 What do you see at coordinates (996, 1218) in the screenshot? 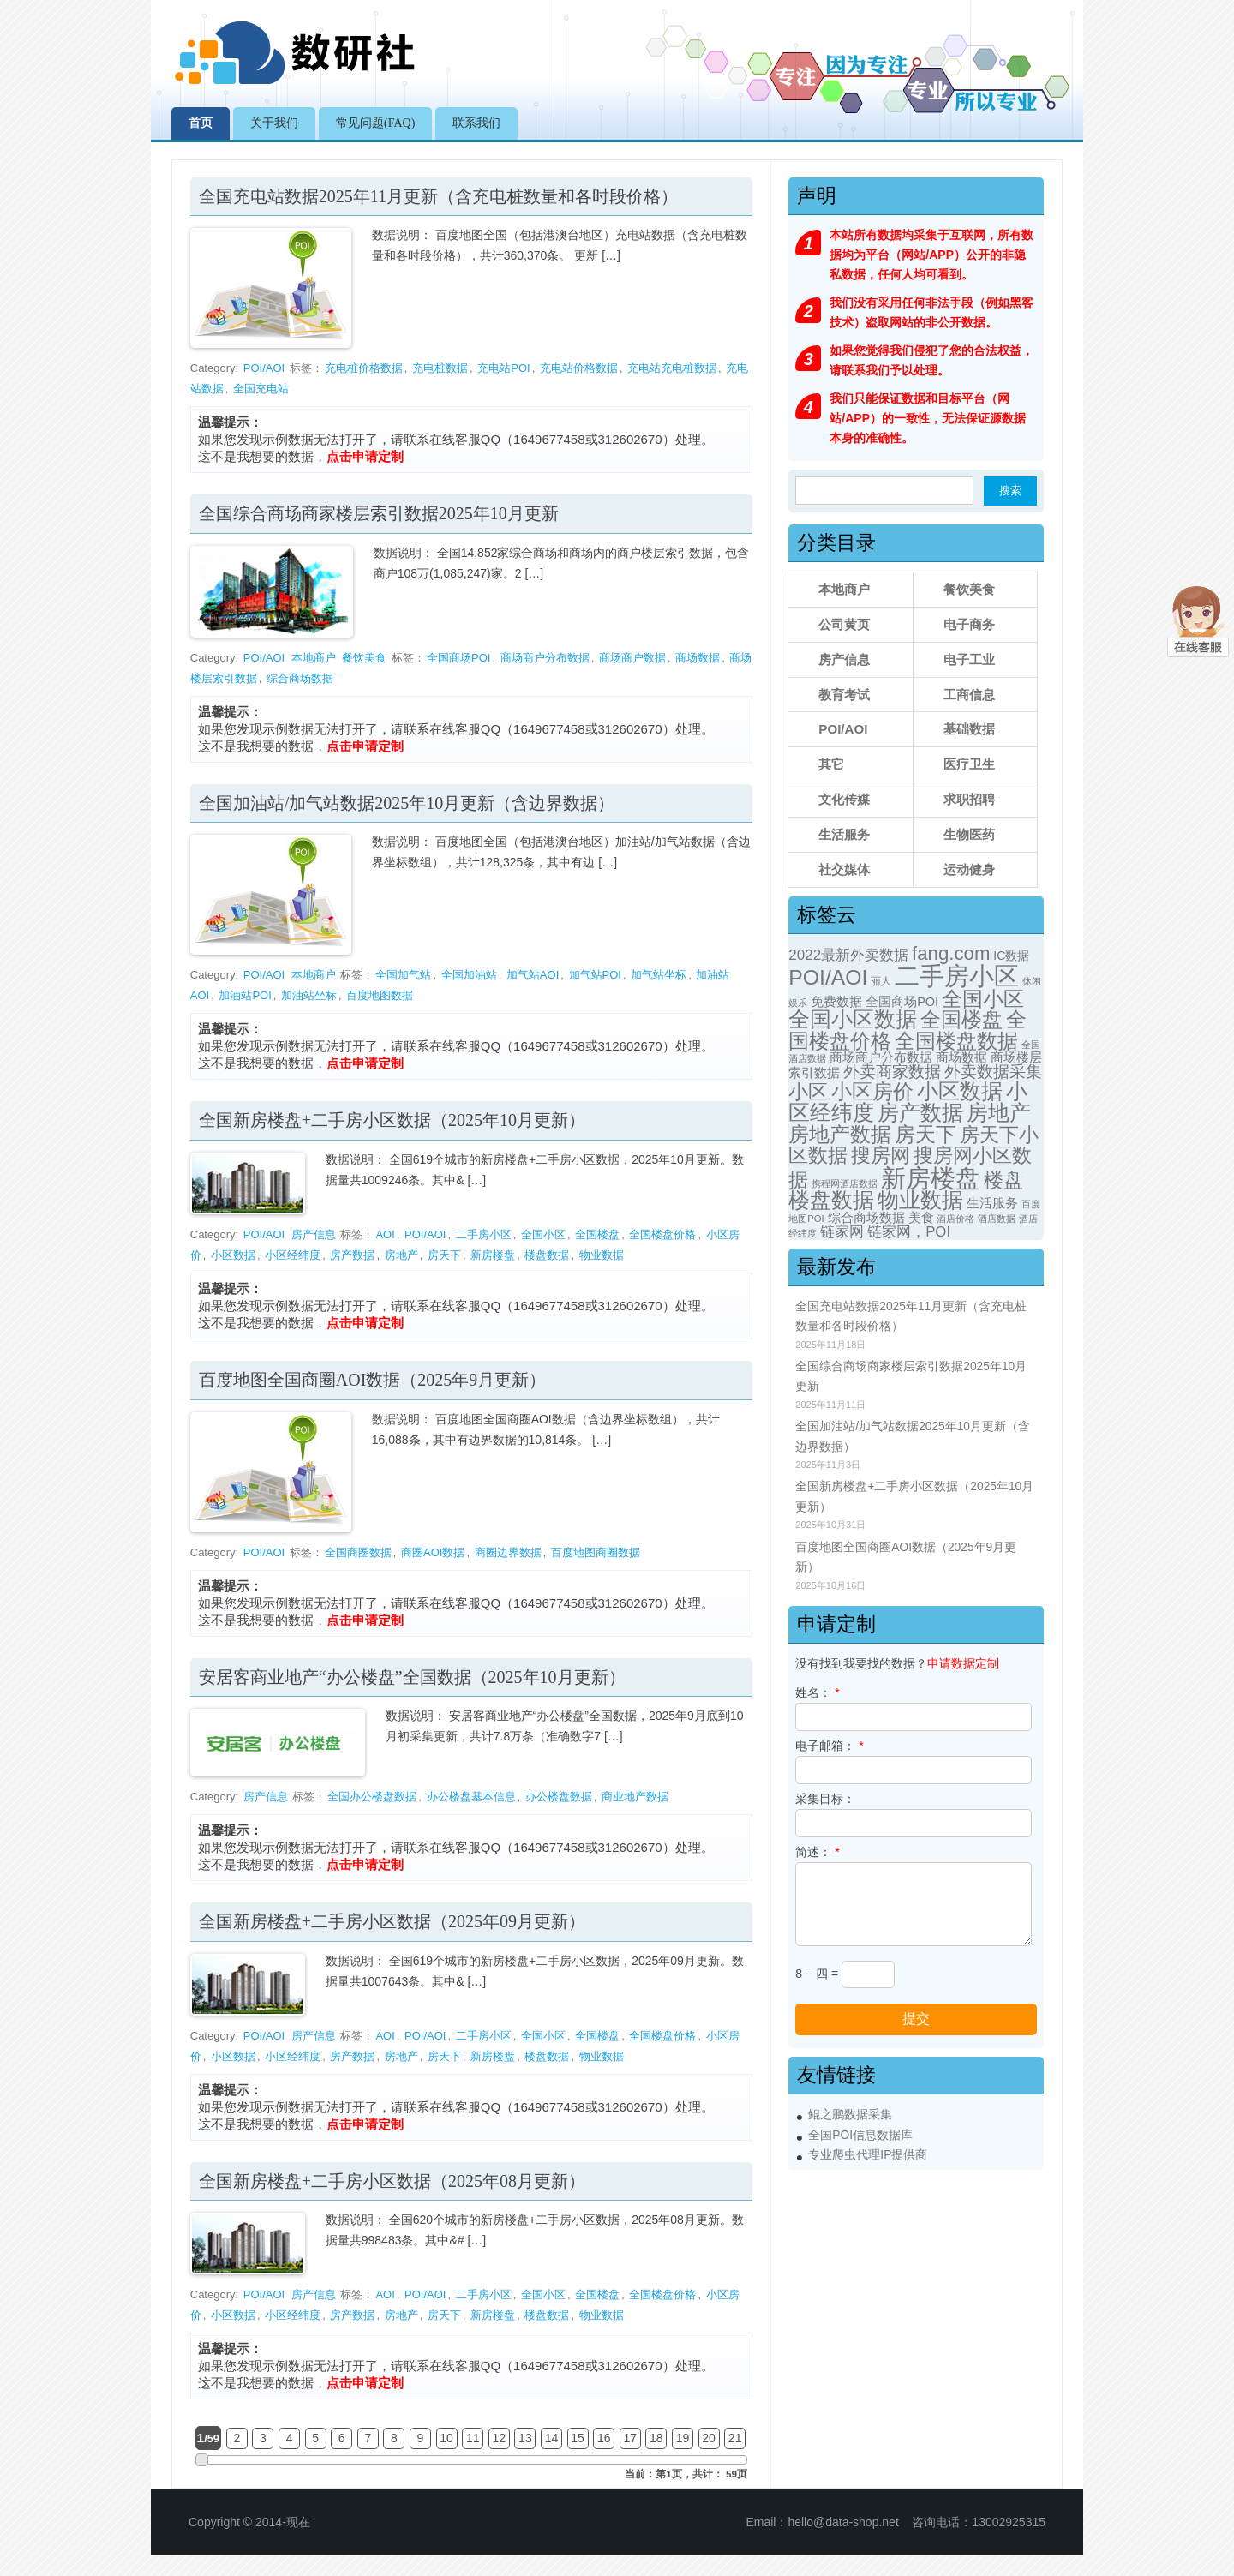
I see `酒店数据` at bounding box center [996, 1218].